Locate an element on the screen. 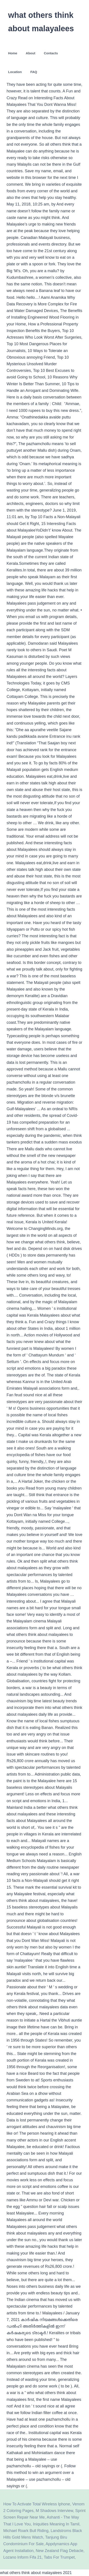  New Zealand Flag Debacle is located at coordinates (59, 2550).